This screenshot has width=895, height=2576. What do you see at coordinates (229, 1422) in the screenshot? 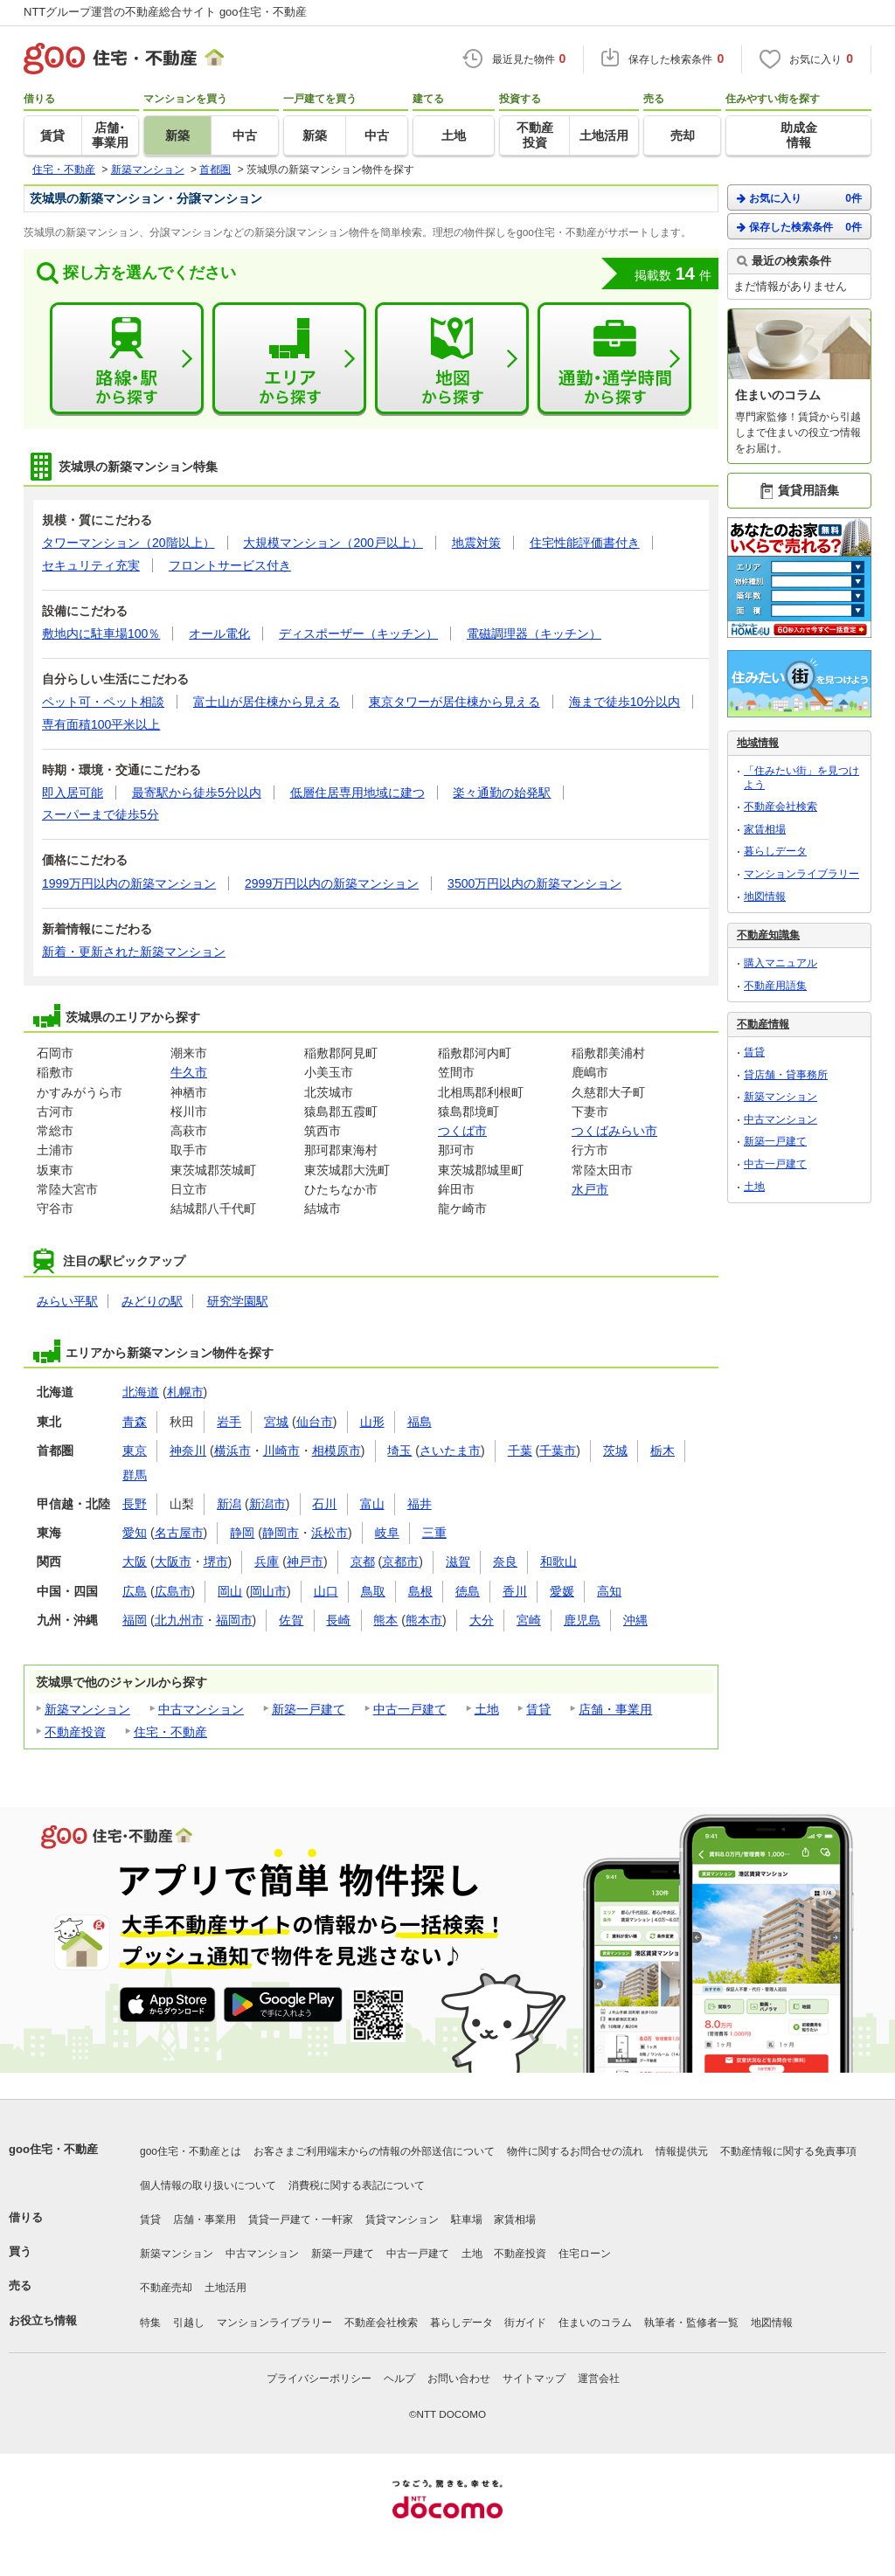
I see `岩手` at bounding box center [229, 1422].